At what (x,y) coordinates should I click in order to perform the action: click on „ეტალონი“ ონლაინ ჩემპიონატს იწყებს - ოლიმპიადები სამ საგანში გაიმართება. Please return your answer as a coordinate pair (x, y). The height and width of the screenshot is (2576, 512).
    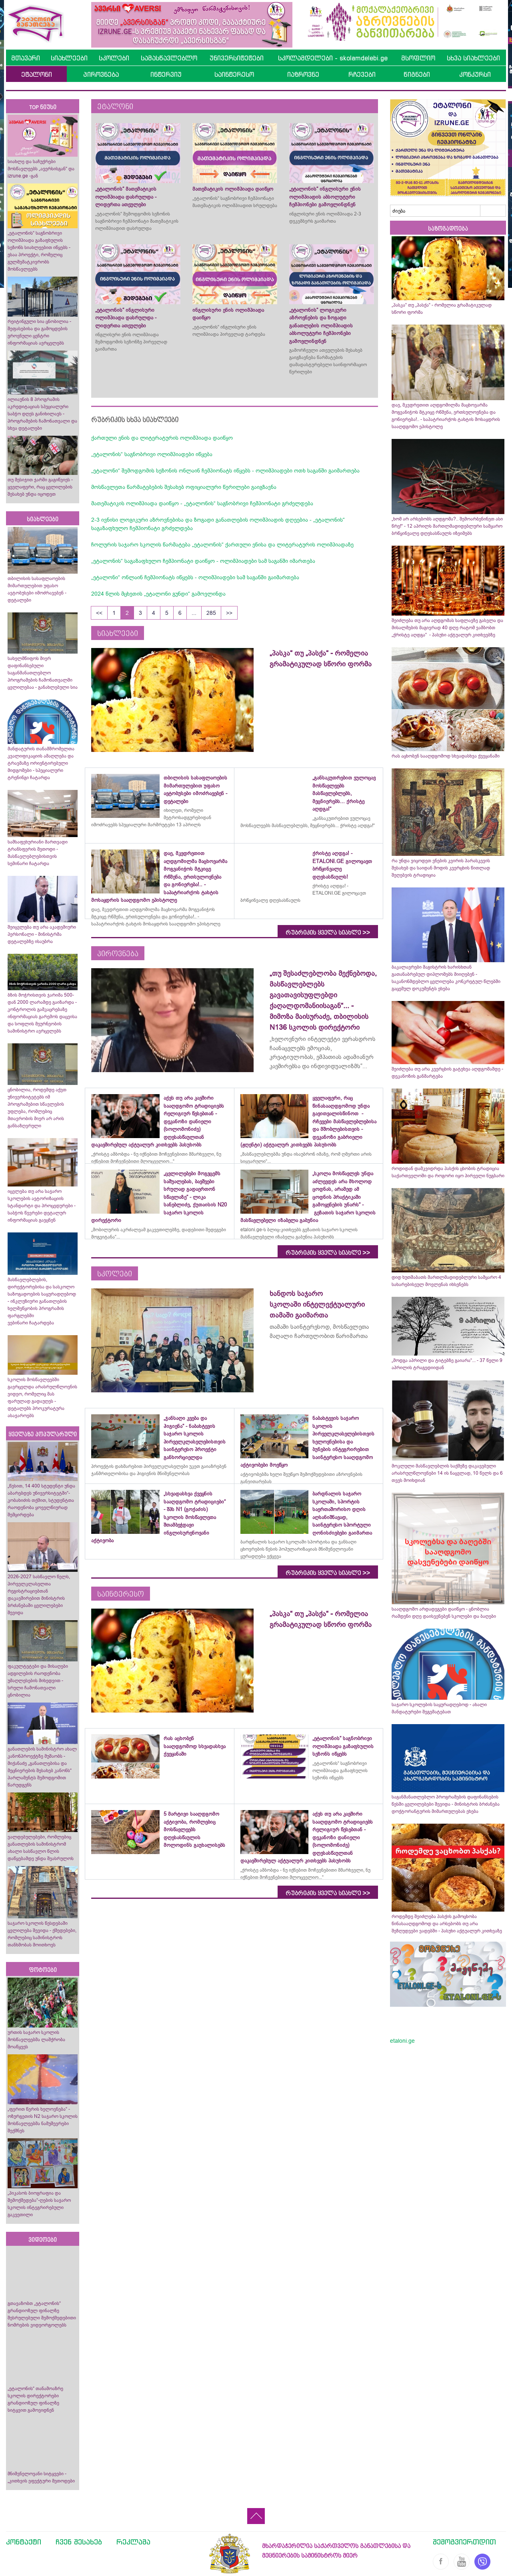
    Looking at the image, I should click on (195, 577).